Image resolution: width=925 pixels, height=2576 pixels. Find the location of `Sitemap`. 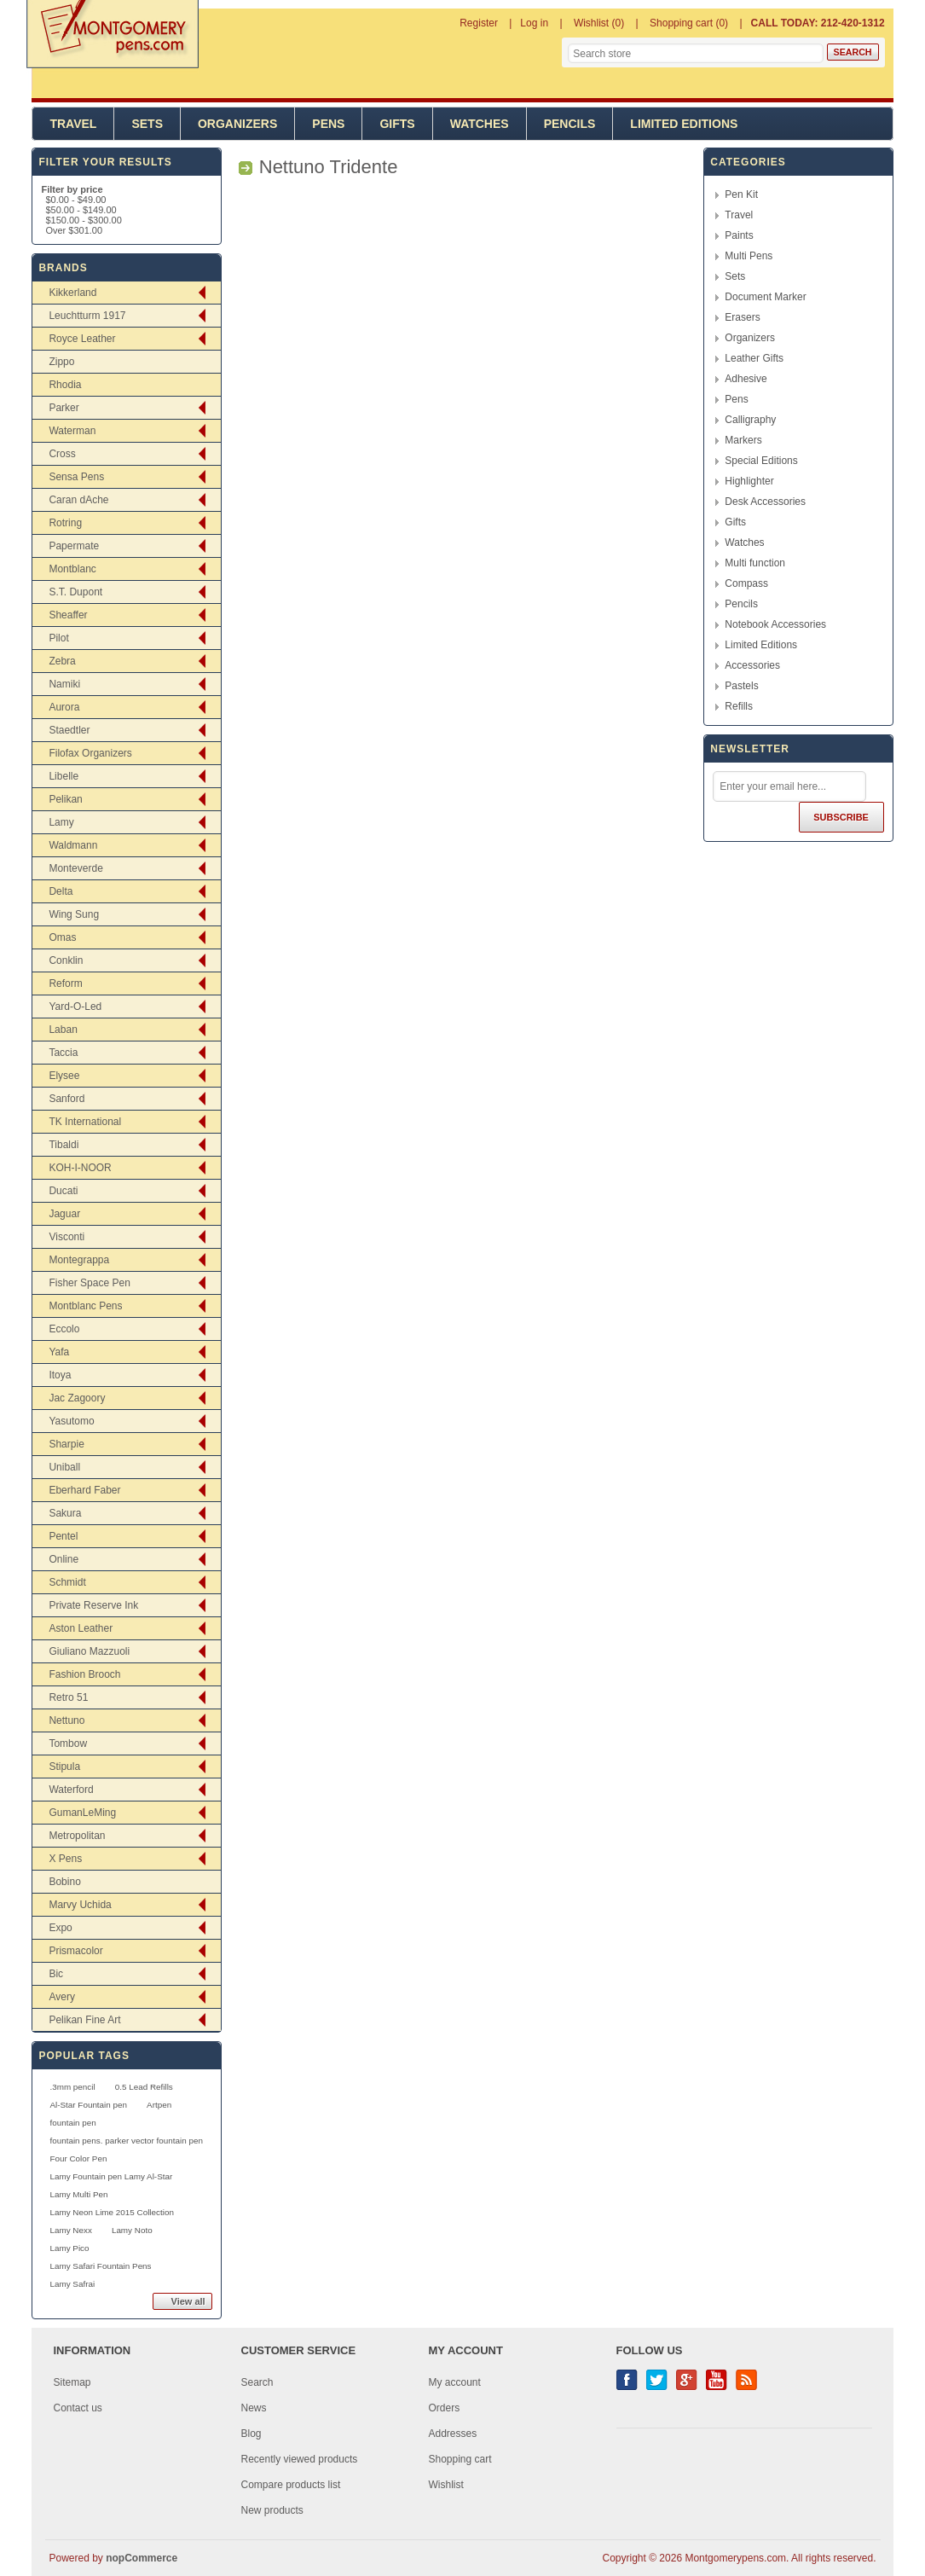

Sitemap is located at coordinates (72, 2382).